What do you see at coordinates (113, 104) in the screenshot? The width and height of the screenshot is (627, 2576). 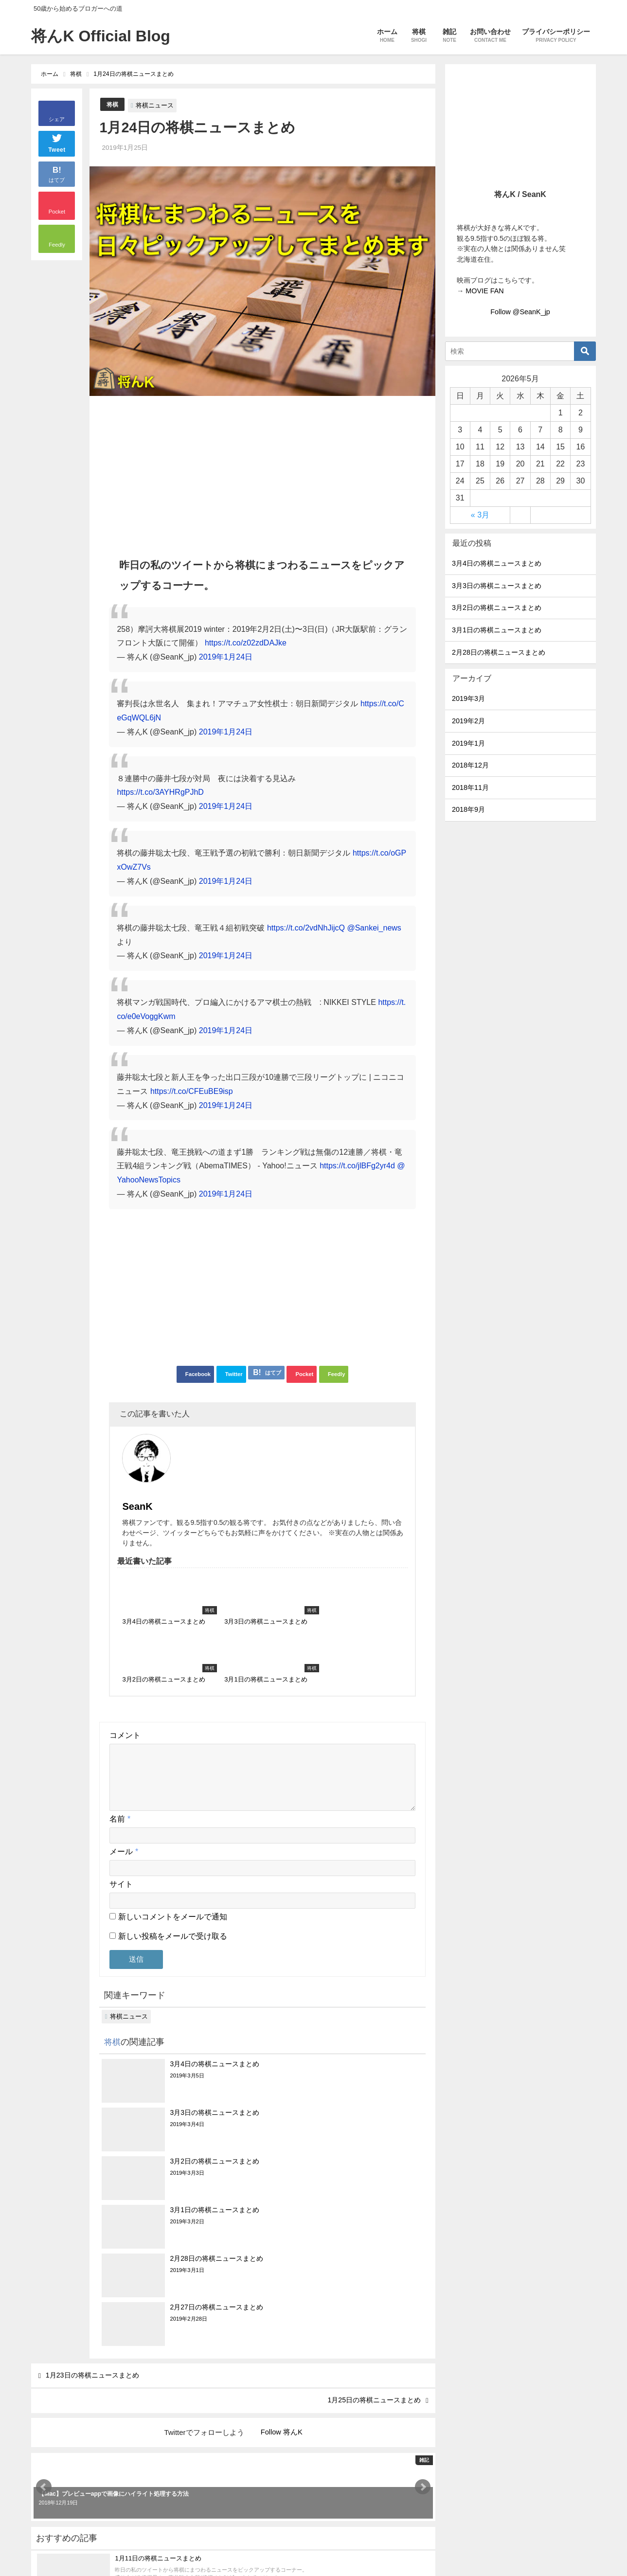 I see `将棋` at bounding box center [113, 104].